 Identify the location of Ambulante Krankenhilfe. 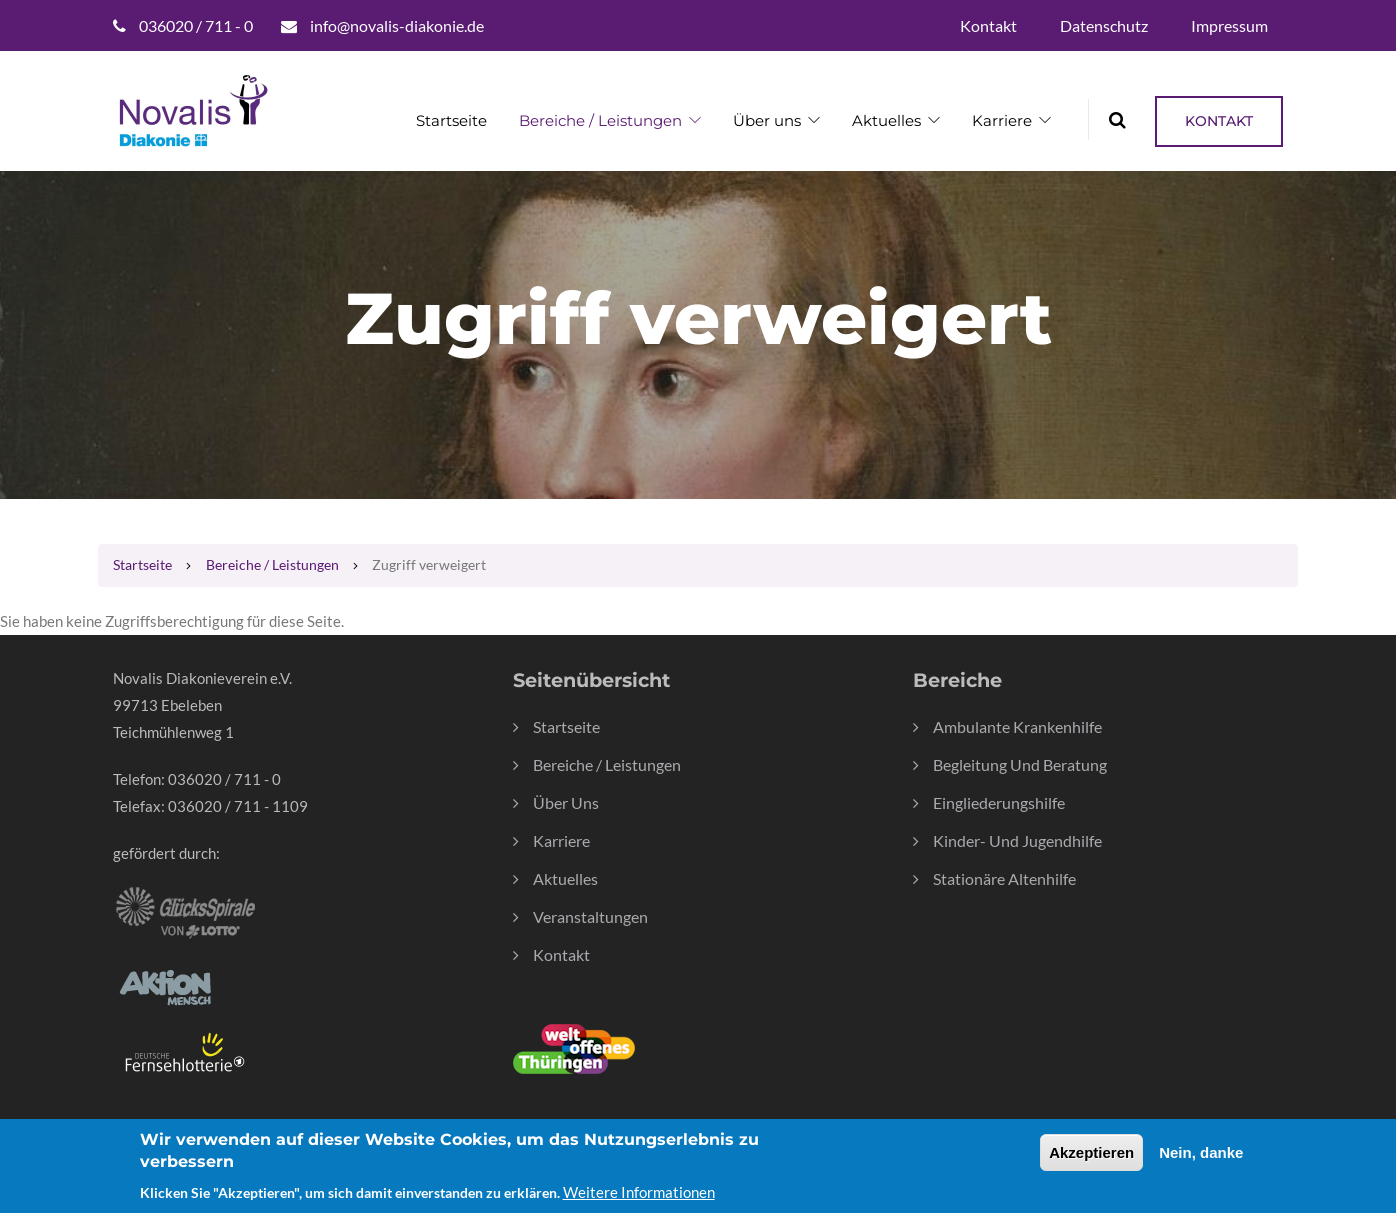
(1017, 726).